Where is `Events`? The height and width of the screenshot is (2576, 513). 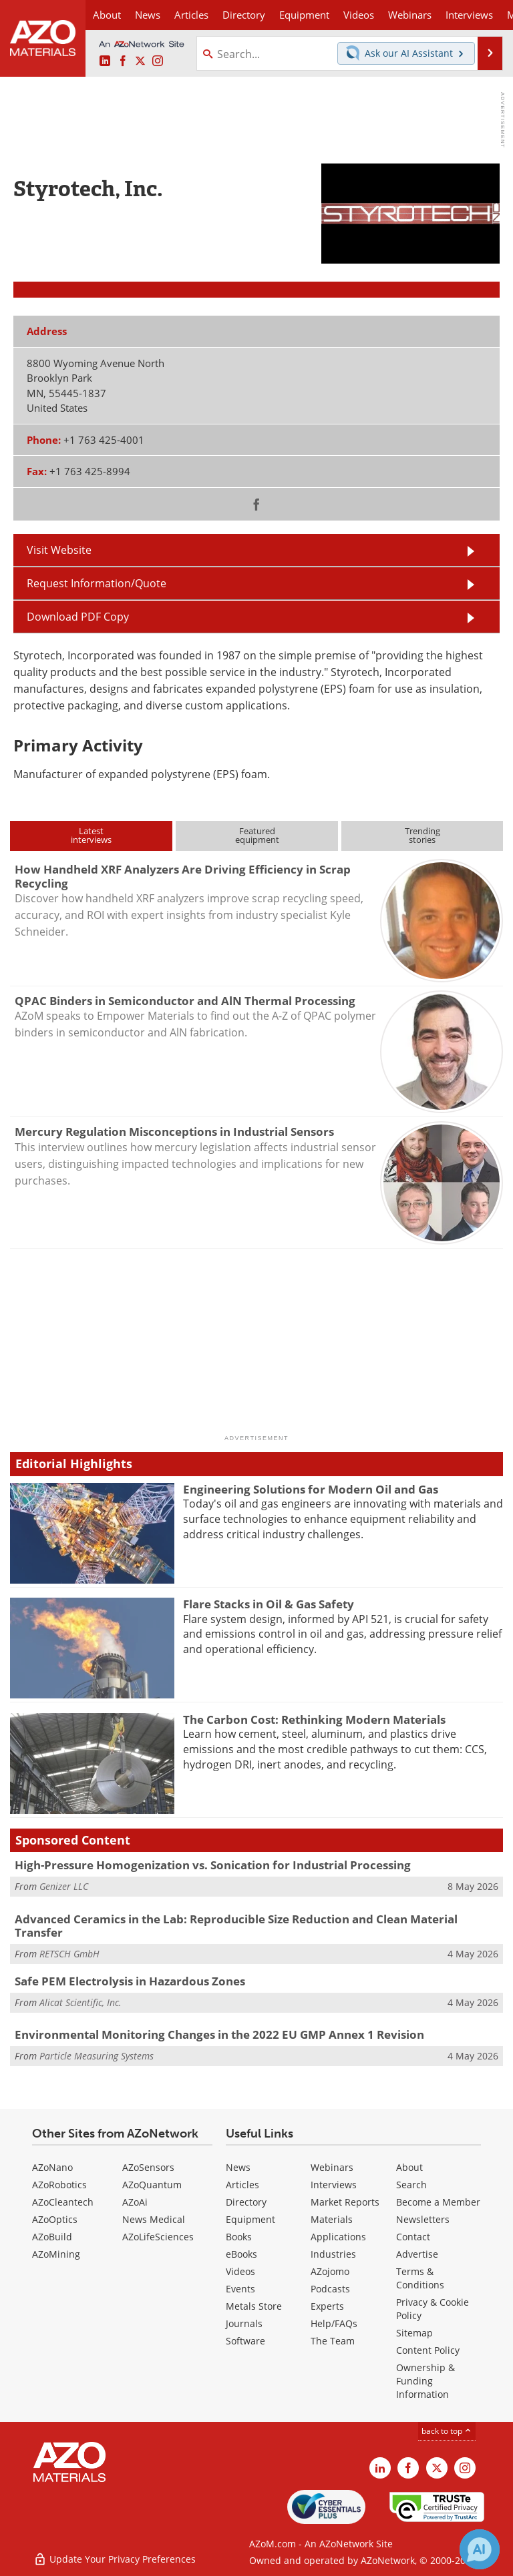
Events is located at coordinates (240, 2288).